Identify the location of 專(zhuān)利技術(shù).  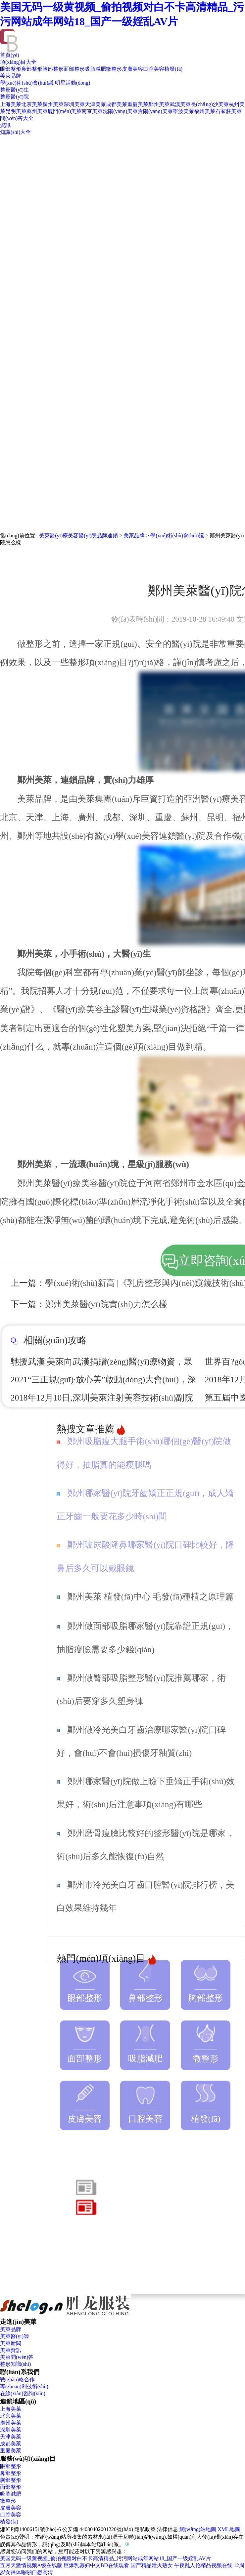
(24, 2386).